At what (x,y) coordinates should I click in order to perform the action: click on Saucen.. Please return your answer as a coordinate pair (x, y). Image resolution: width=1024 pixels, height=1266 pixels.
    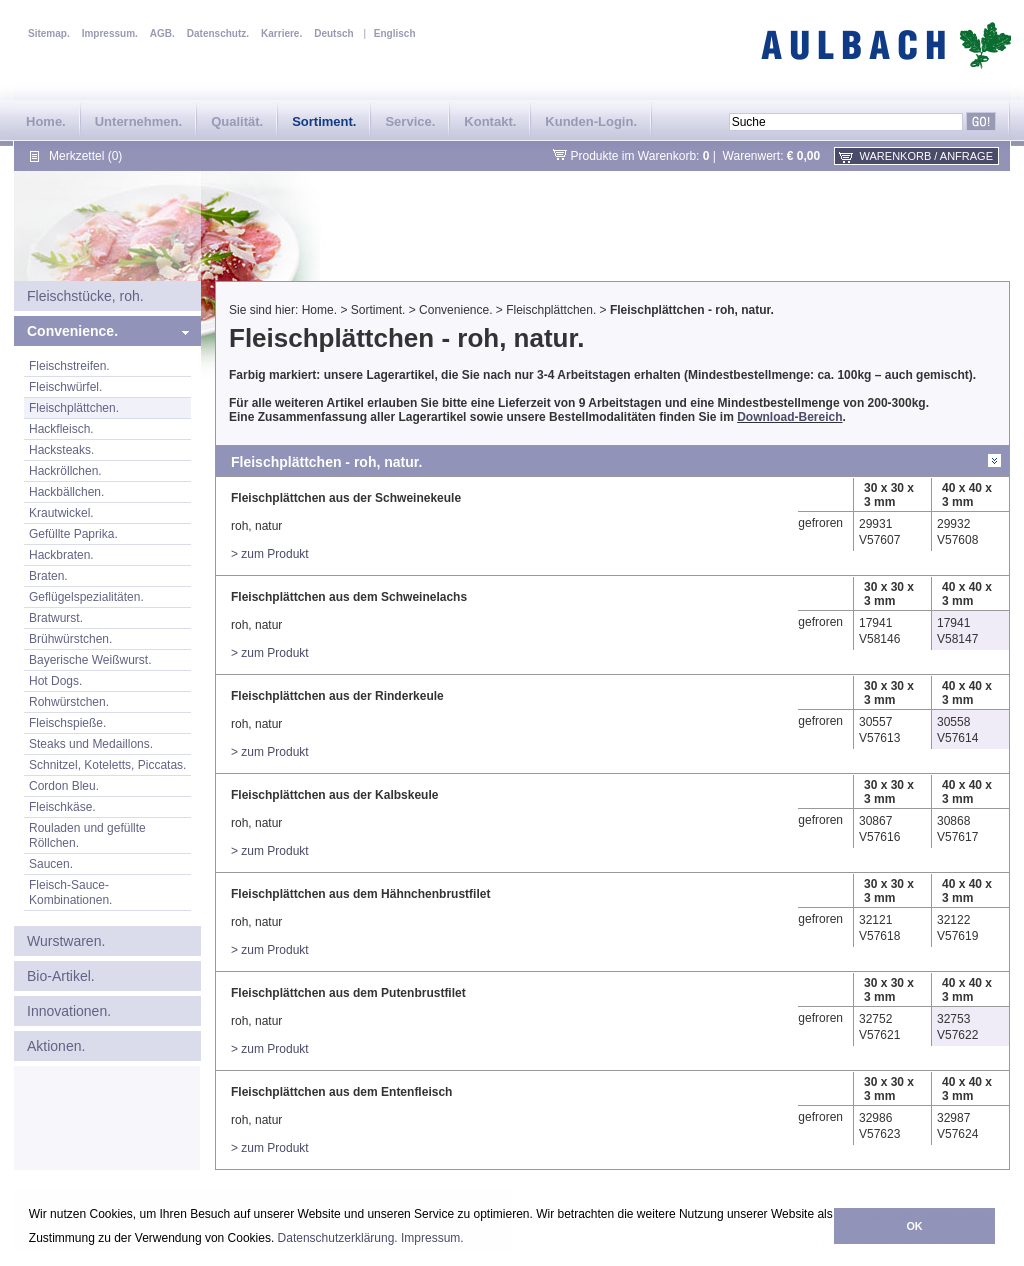
    Looking at the image, I should click on (51, 864).